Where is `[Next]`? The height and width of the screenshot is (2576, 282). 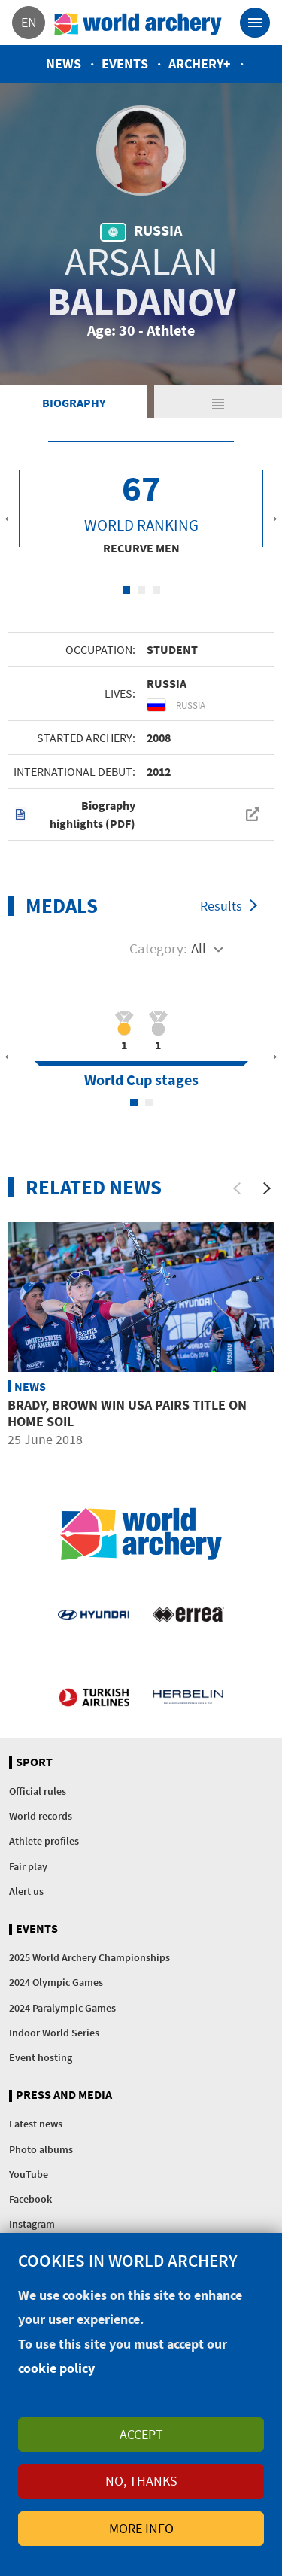
[Next] is located at coordinates (266, 1188).